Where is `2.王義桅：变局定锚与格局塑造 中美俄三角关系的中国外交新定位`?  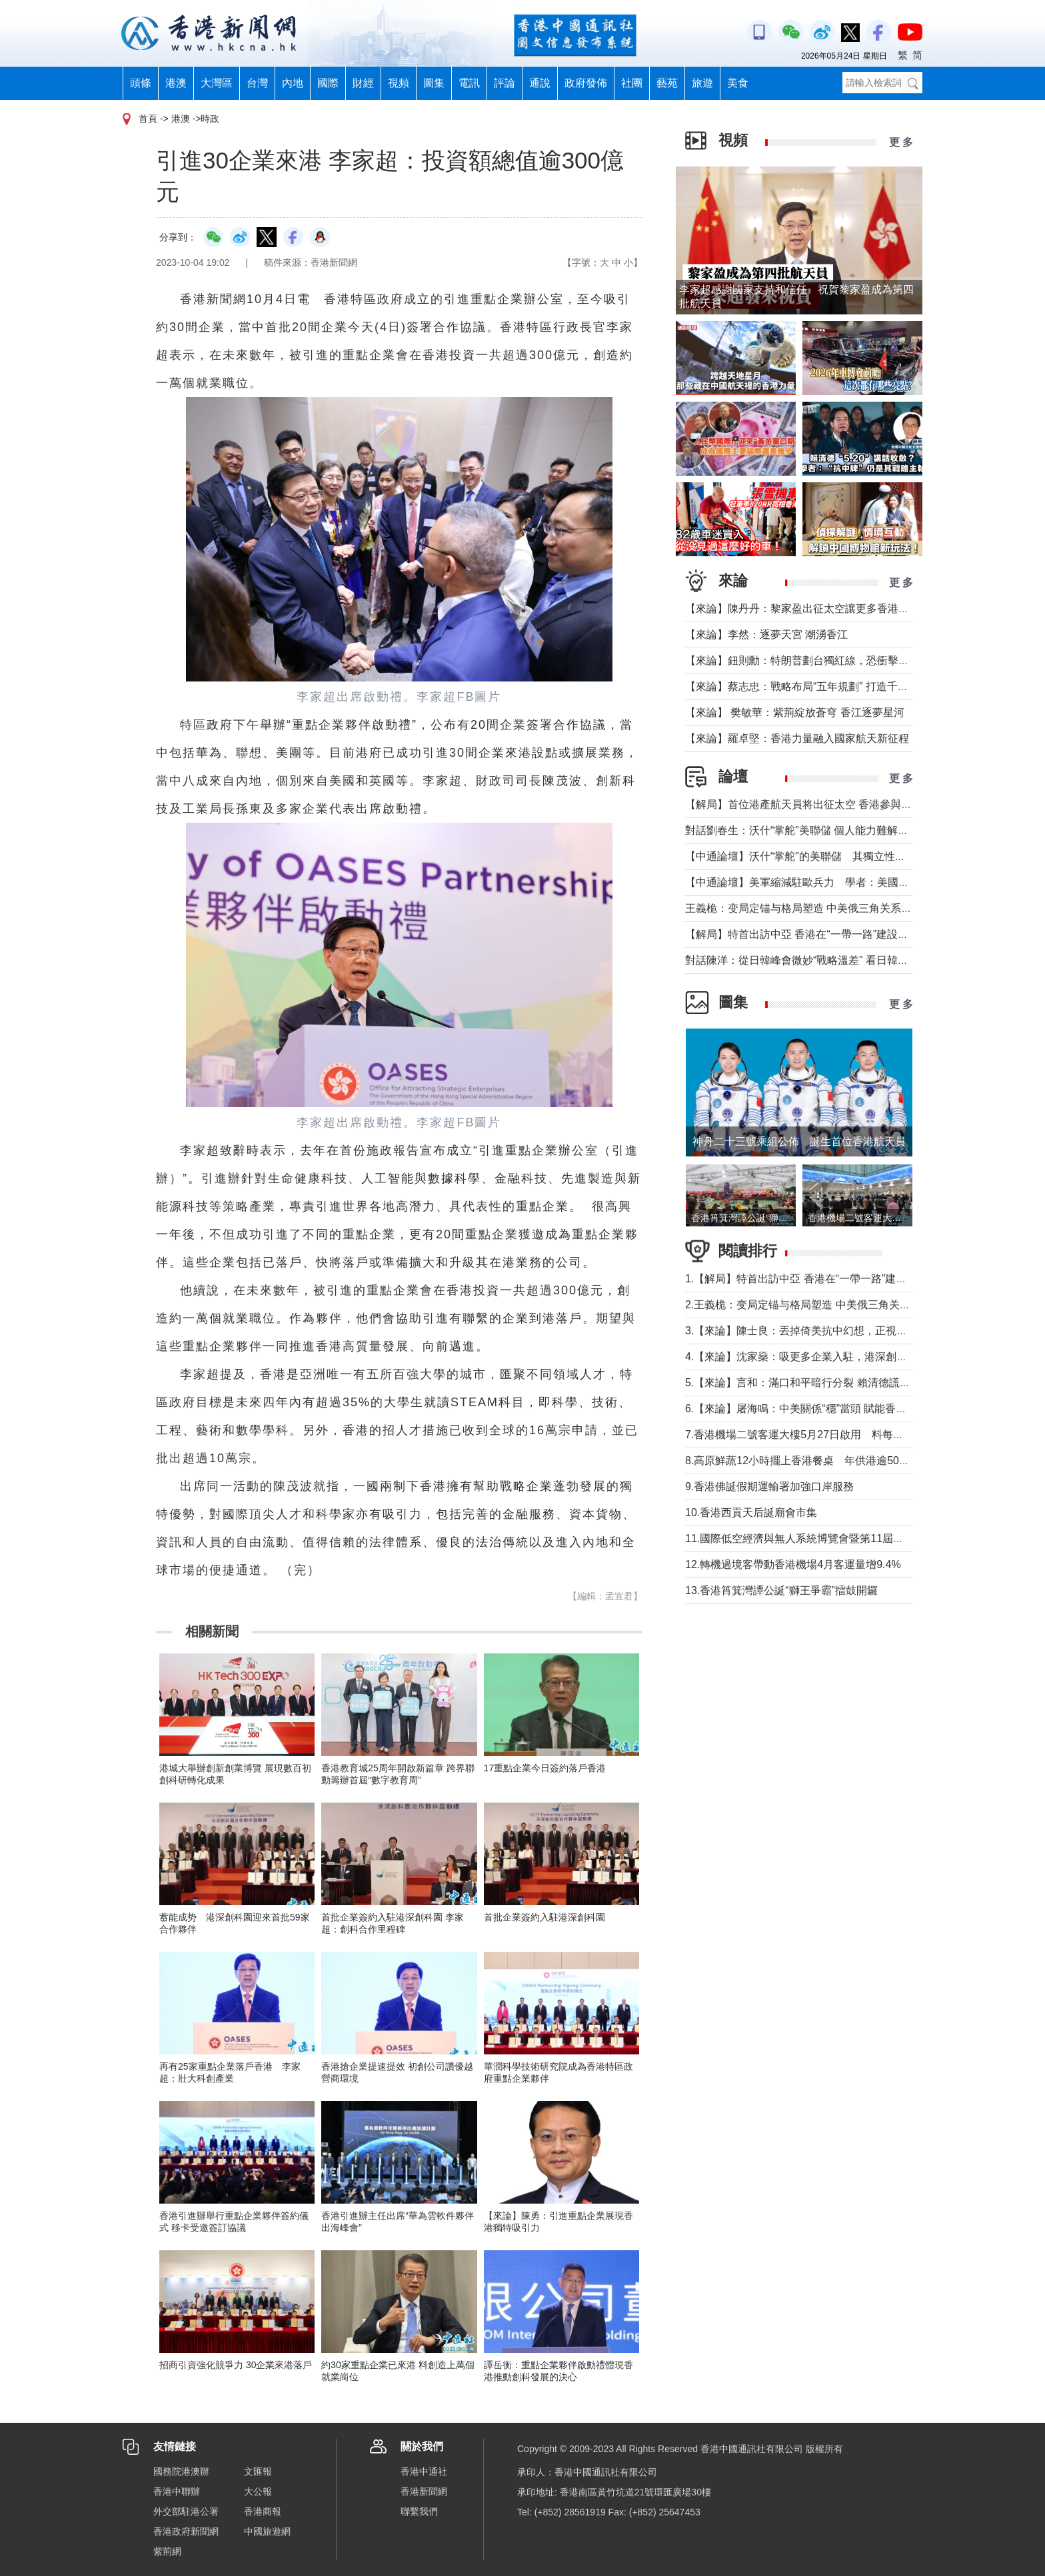
2.王義桅：变局定锚与格局塑造 中美俄三角关系的中国外交新定位 is located at coordinates (840, 1304).